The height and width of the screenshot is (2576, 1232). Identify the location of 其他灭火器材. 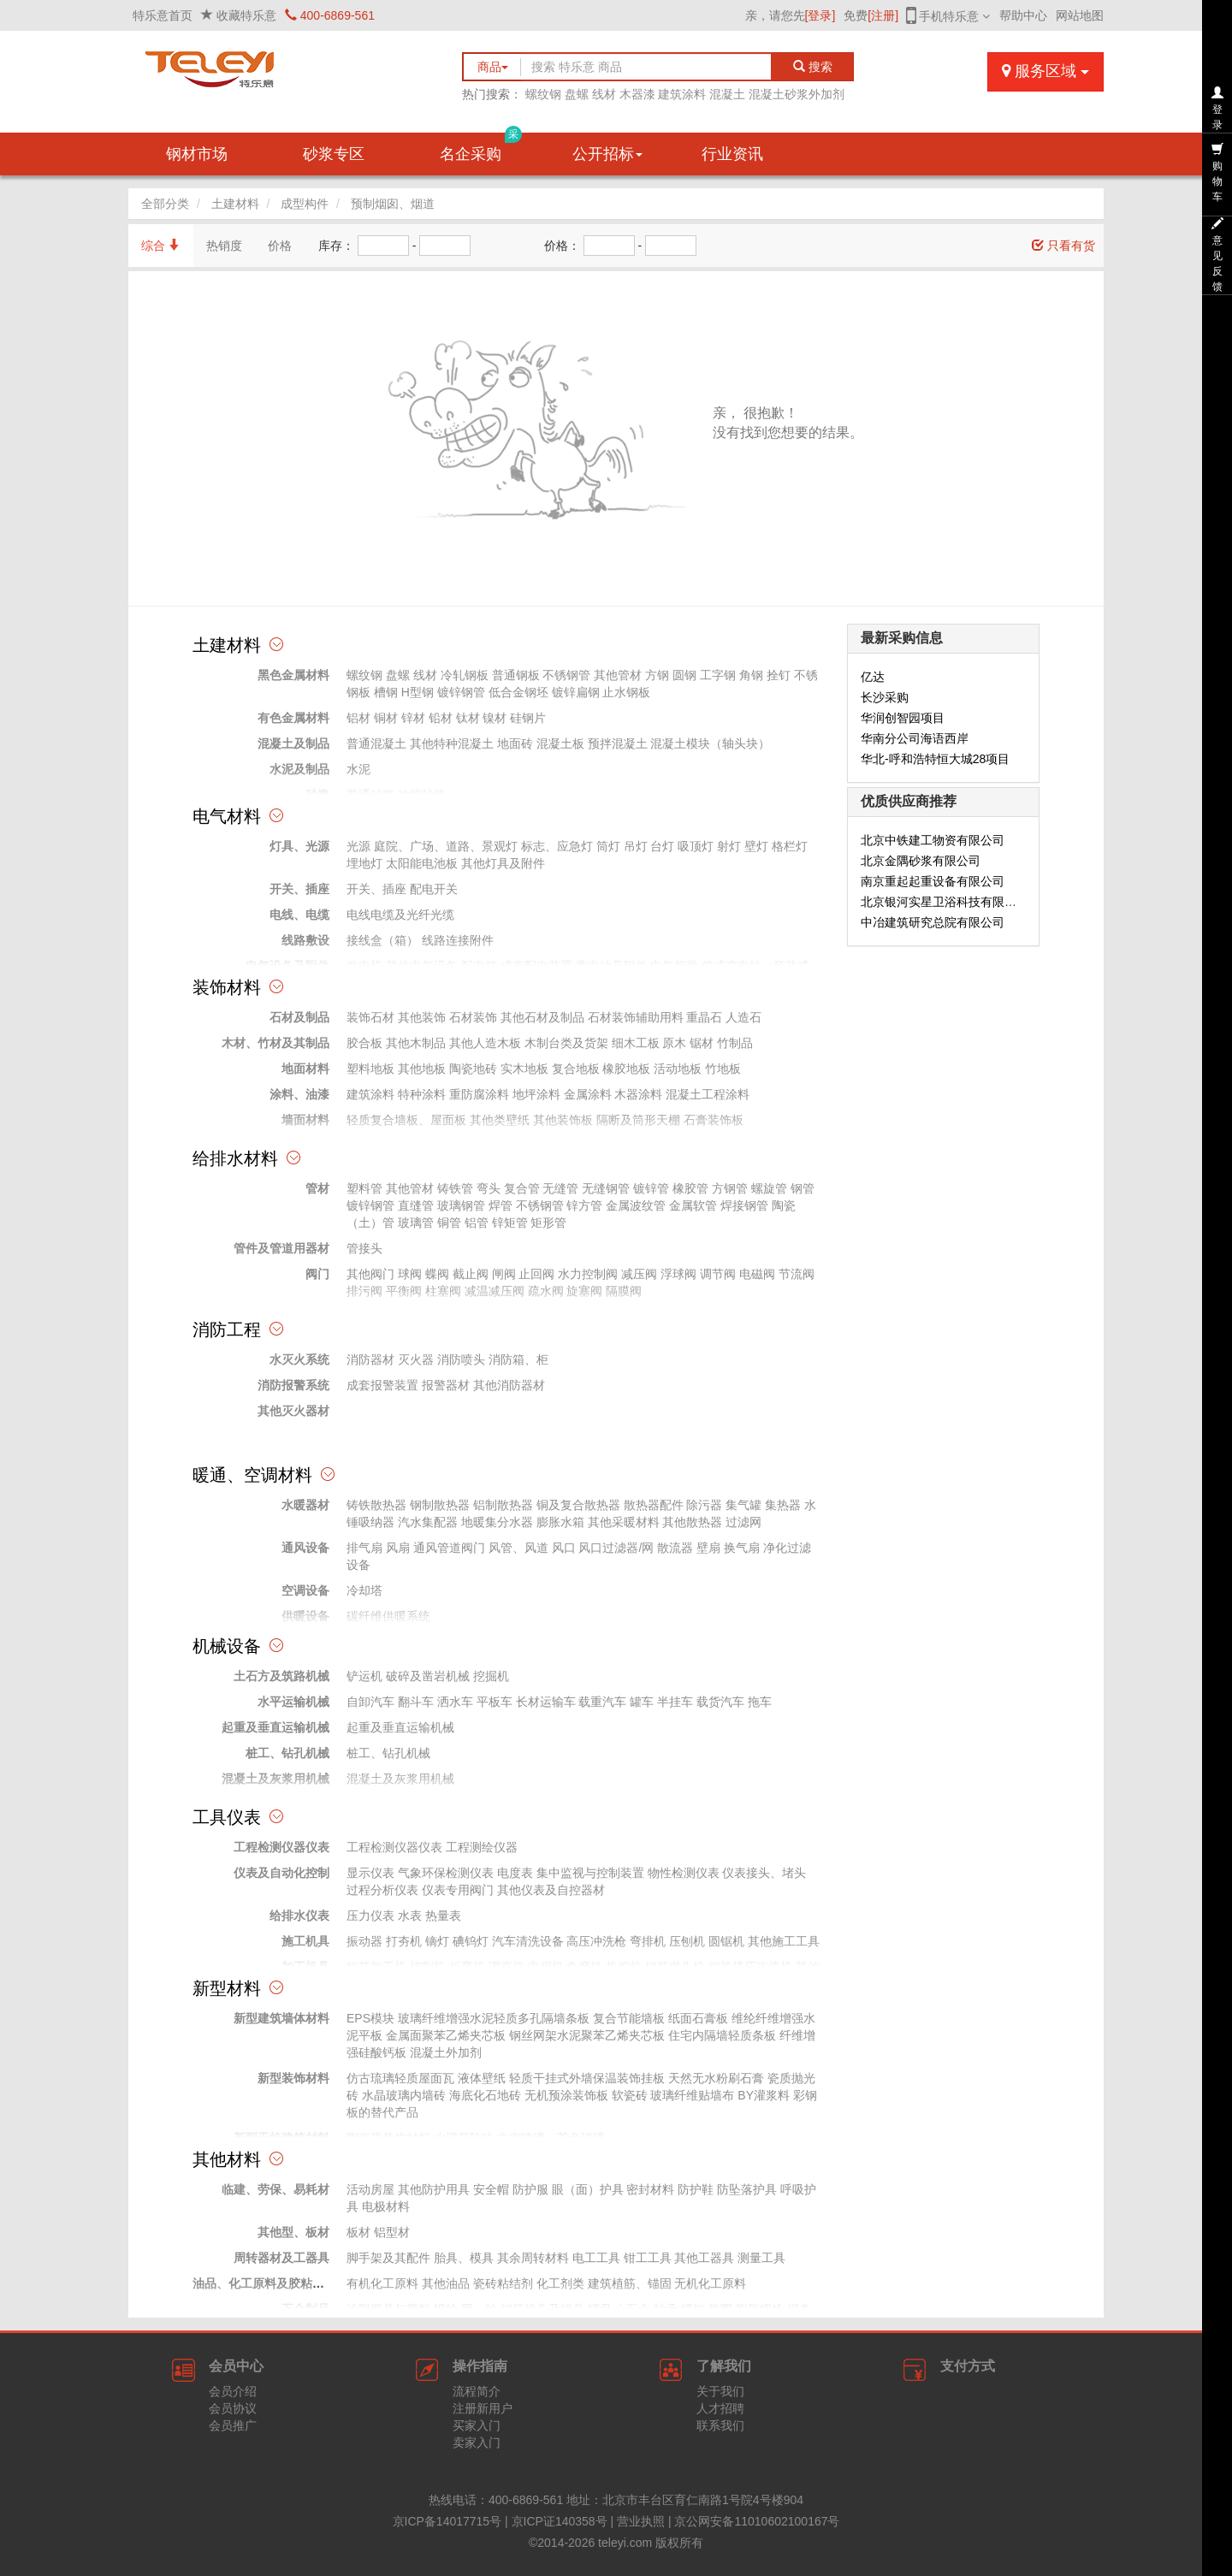
(293, 1411).